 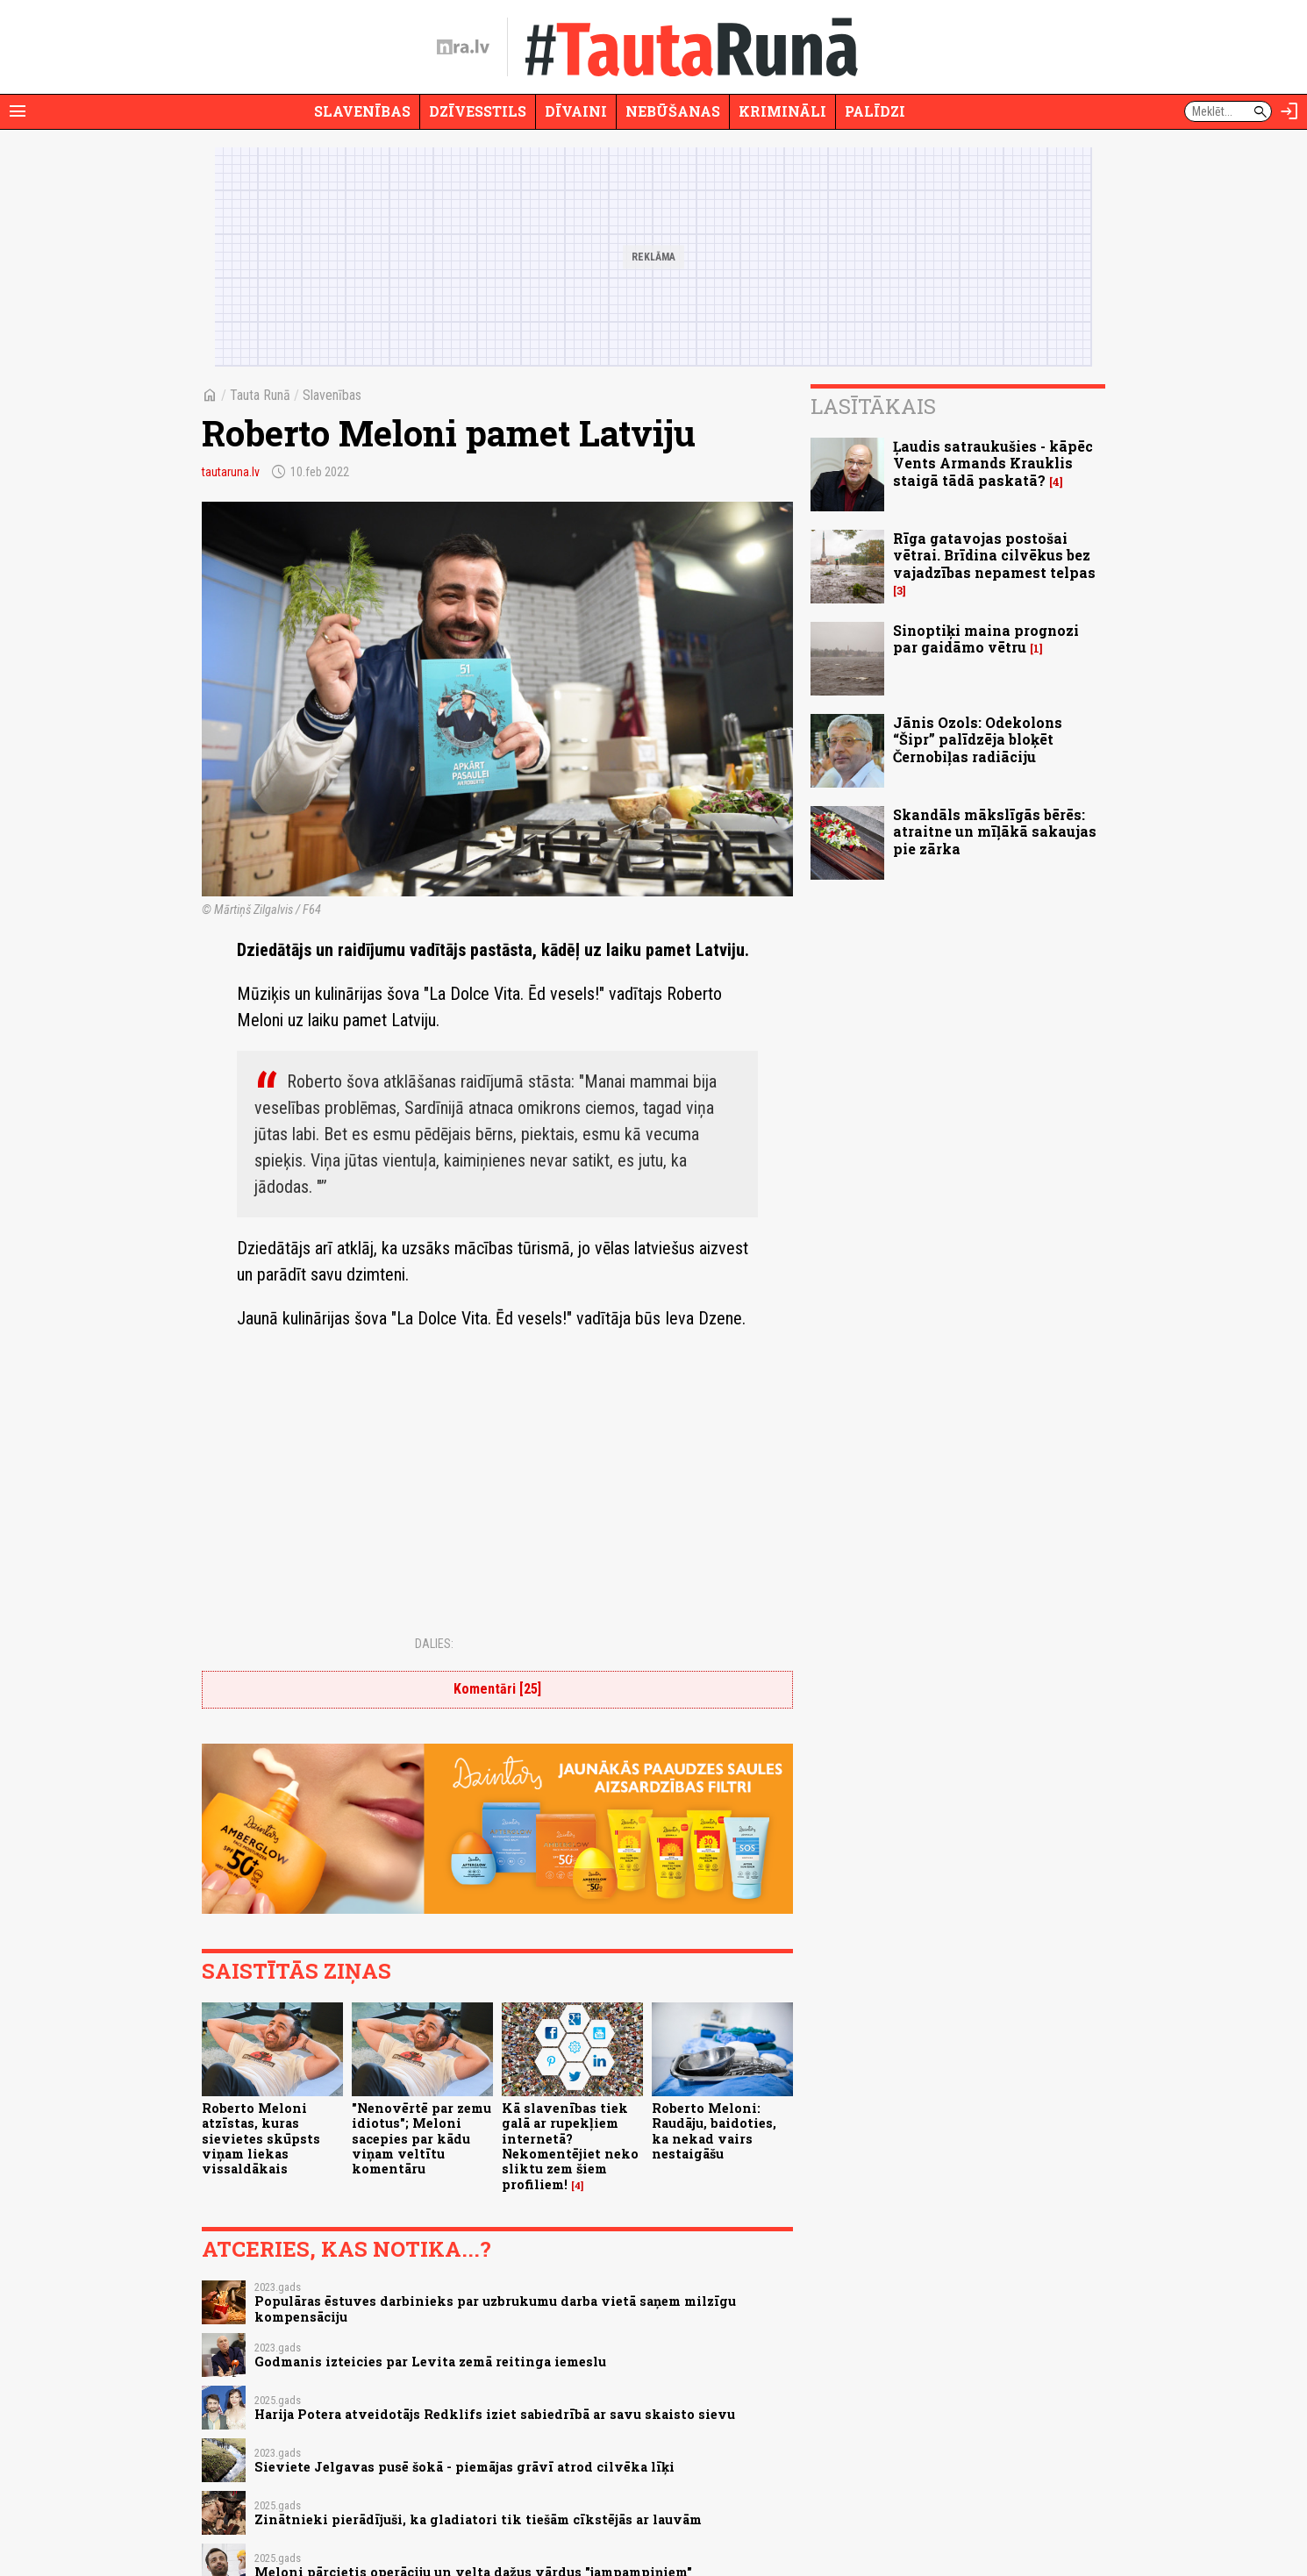 What do you see at coordinates (495, 2308) in the screenshot?
I see `Populāras ēstuves darbinieks par uzbrukumu darba vietā saņem milzīgu kompensāciju` at bounding box center [495, 2308].